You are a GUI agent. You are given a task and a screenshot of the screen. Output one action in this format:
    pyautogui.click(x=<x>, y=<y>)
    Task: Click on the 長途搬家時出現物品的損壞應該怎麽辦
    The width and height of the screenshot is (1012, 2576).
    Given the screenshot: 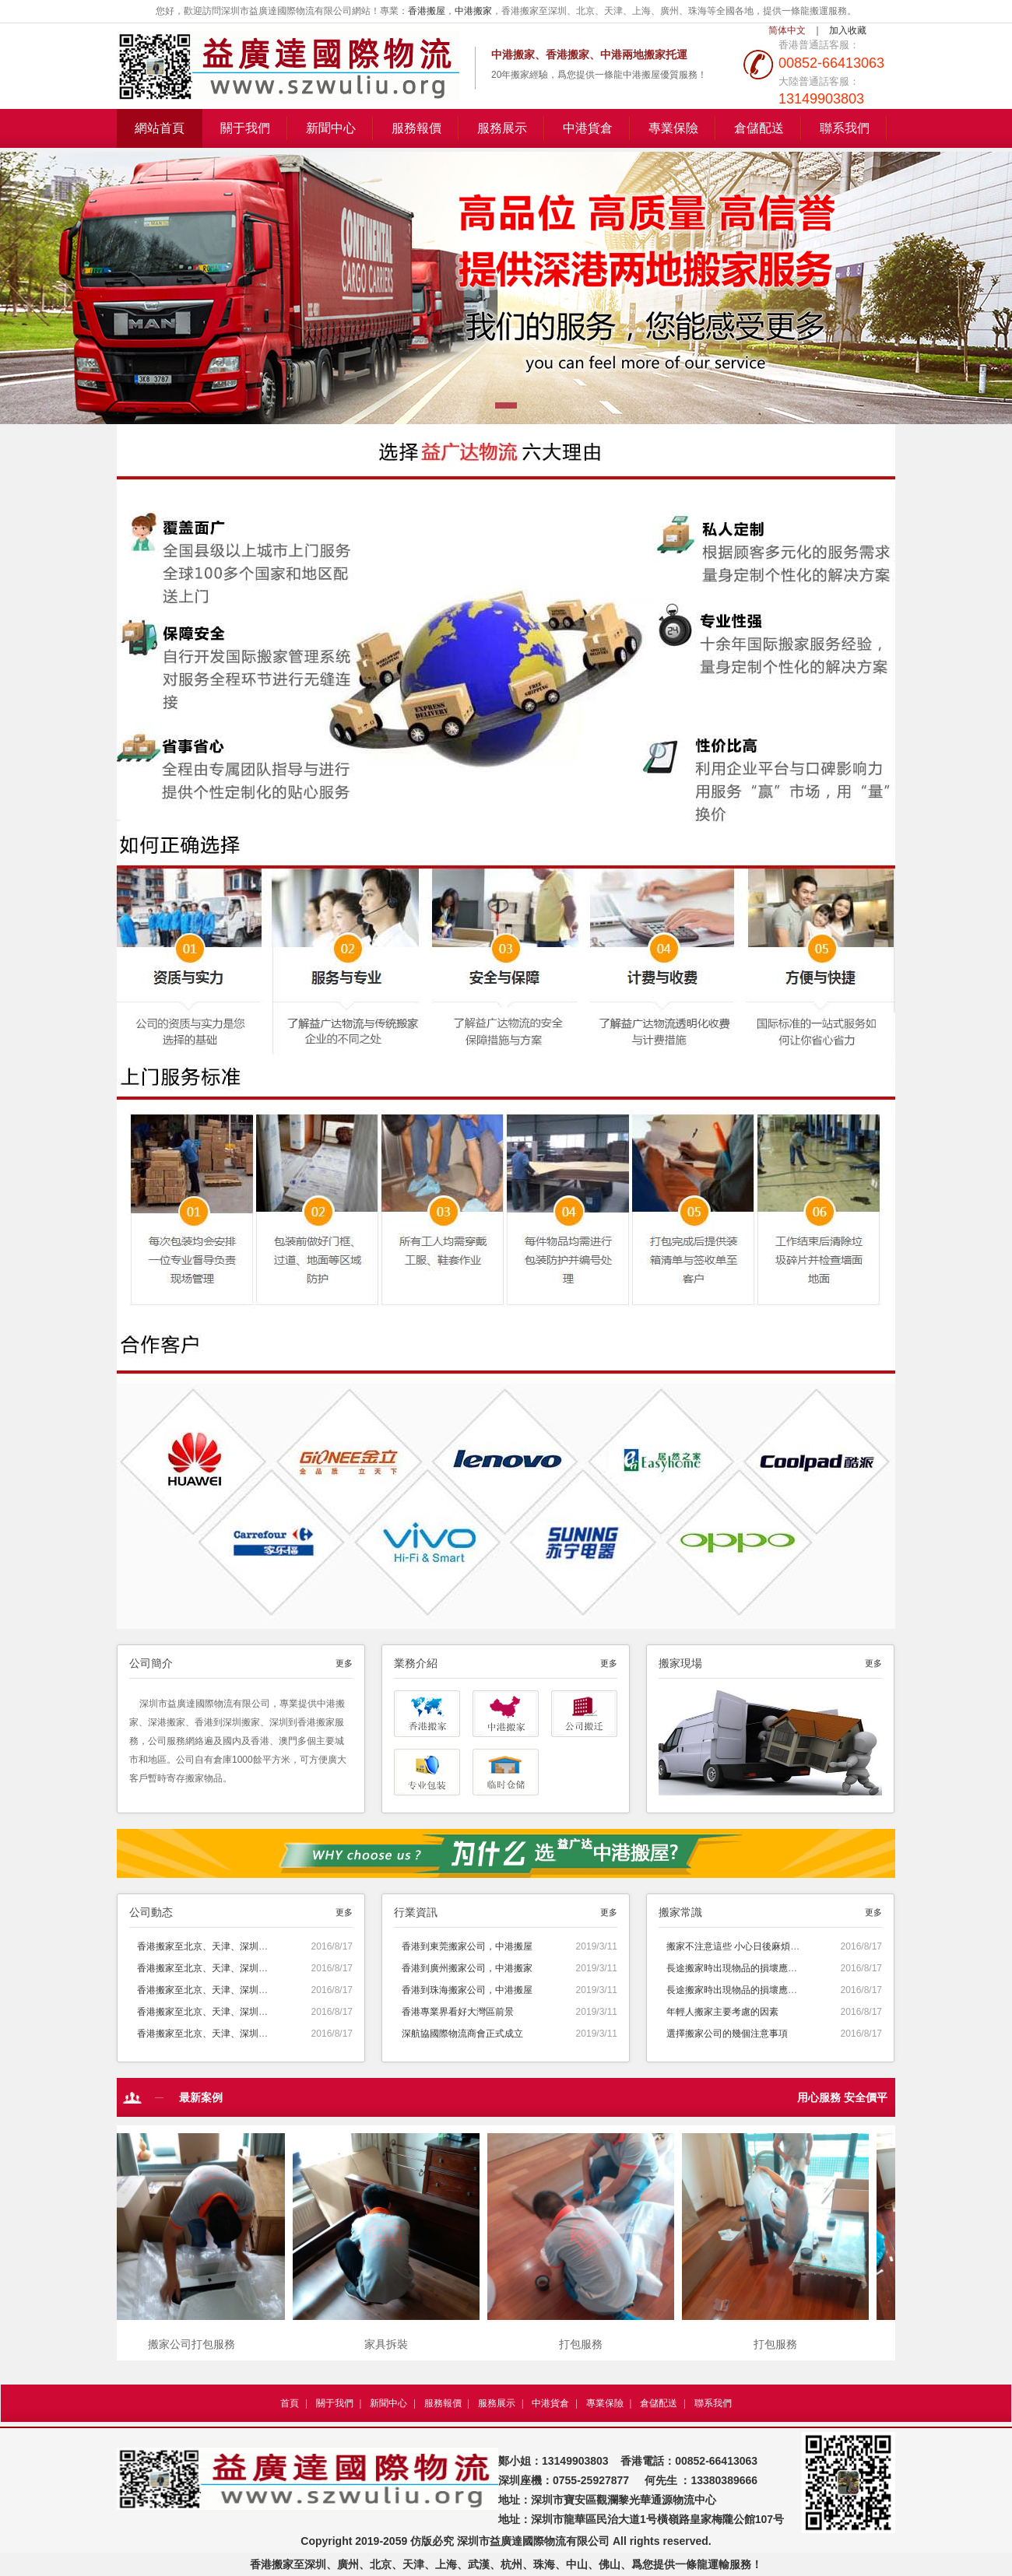 What is the action you would take?
    pyautogui.click(x=745, y=1968)
    